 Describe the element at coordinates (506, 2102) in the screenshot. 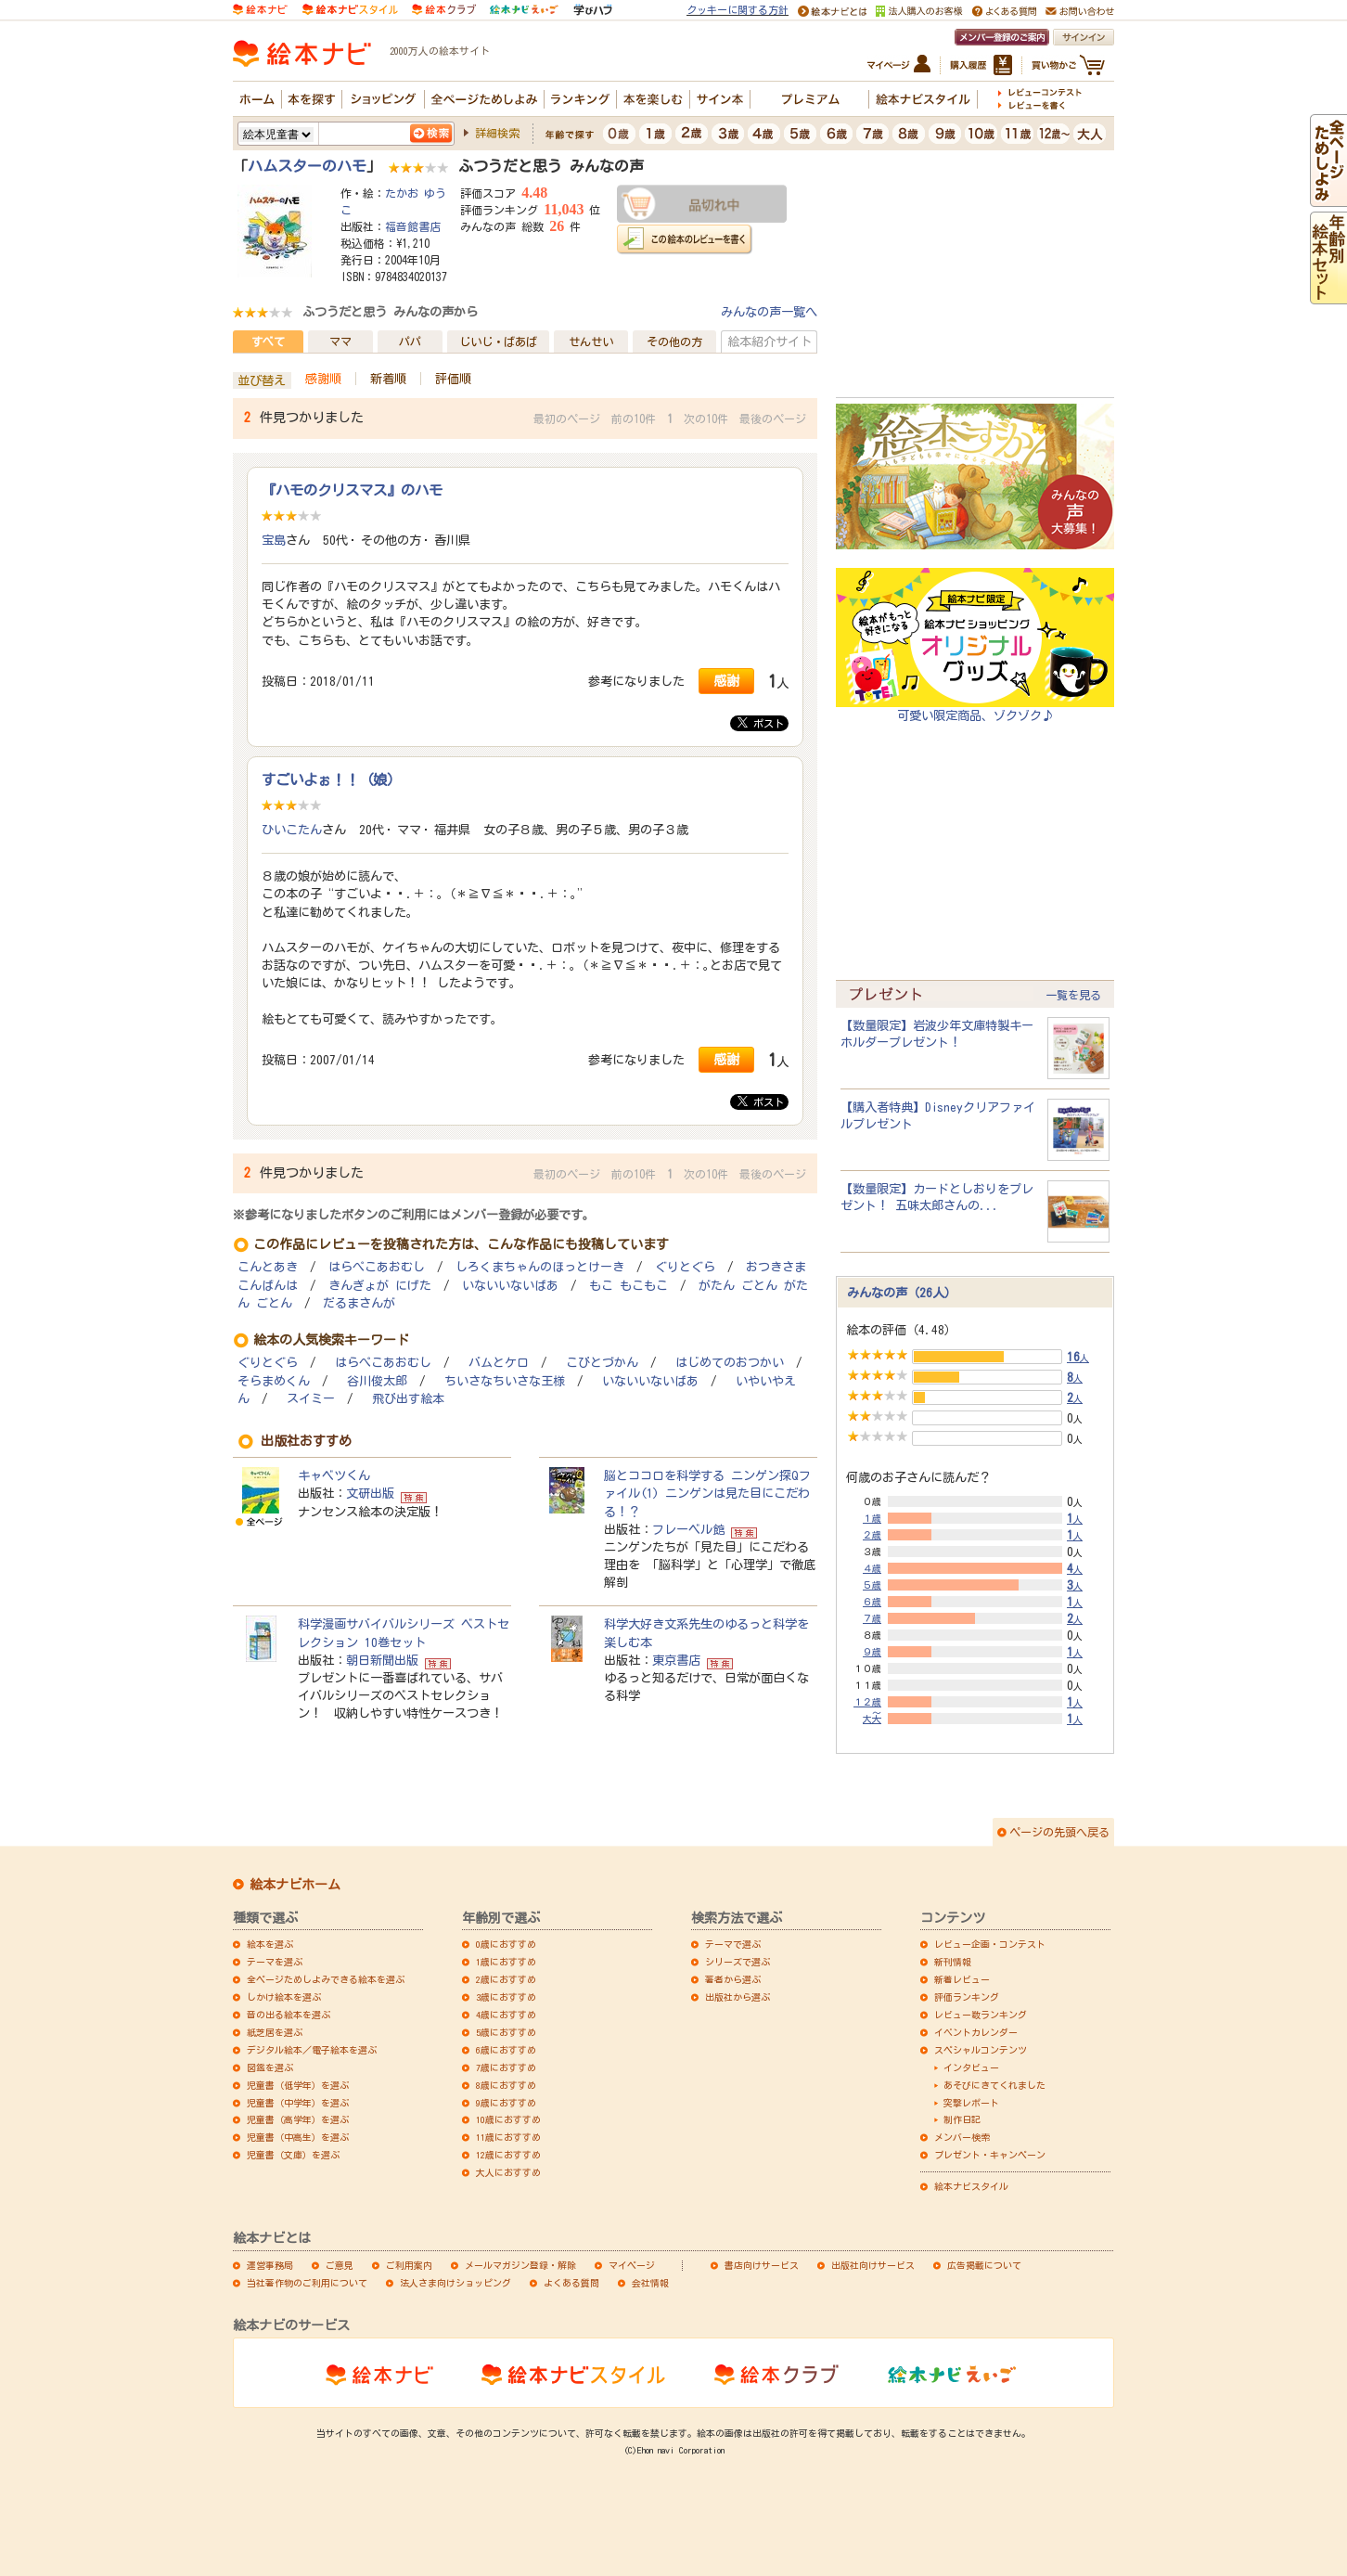

I see `9歳におすすめ` at that location.